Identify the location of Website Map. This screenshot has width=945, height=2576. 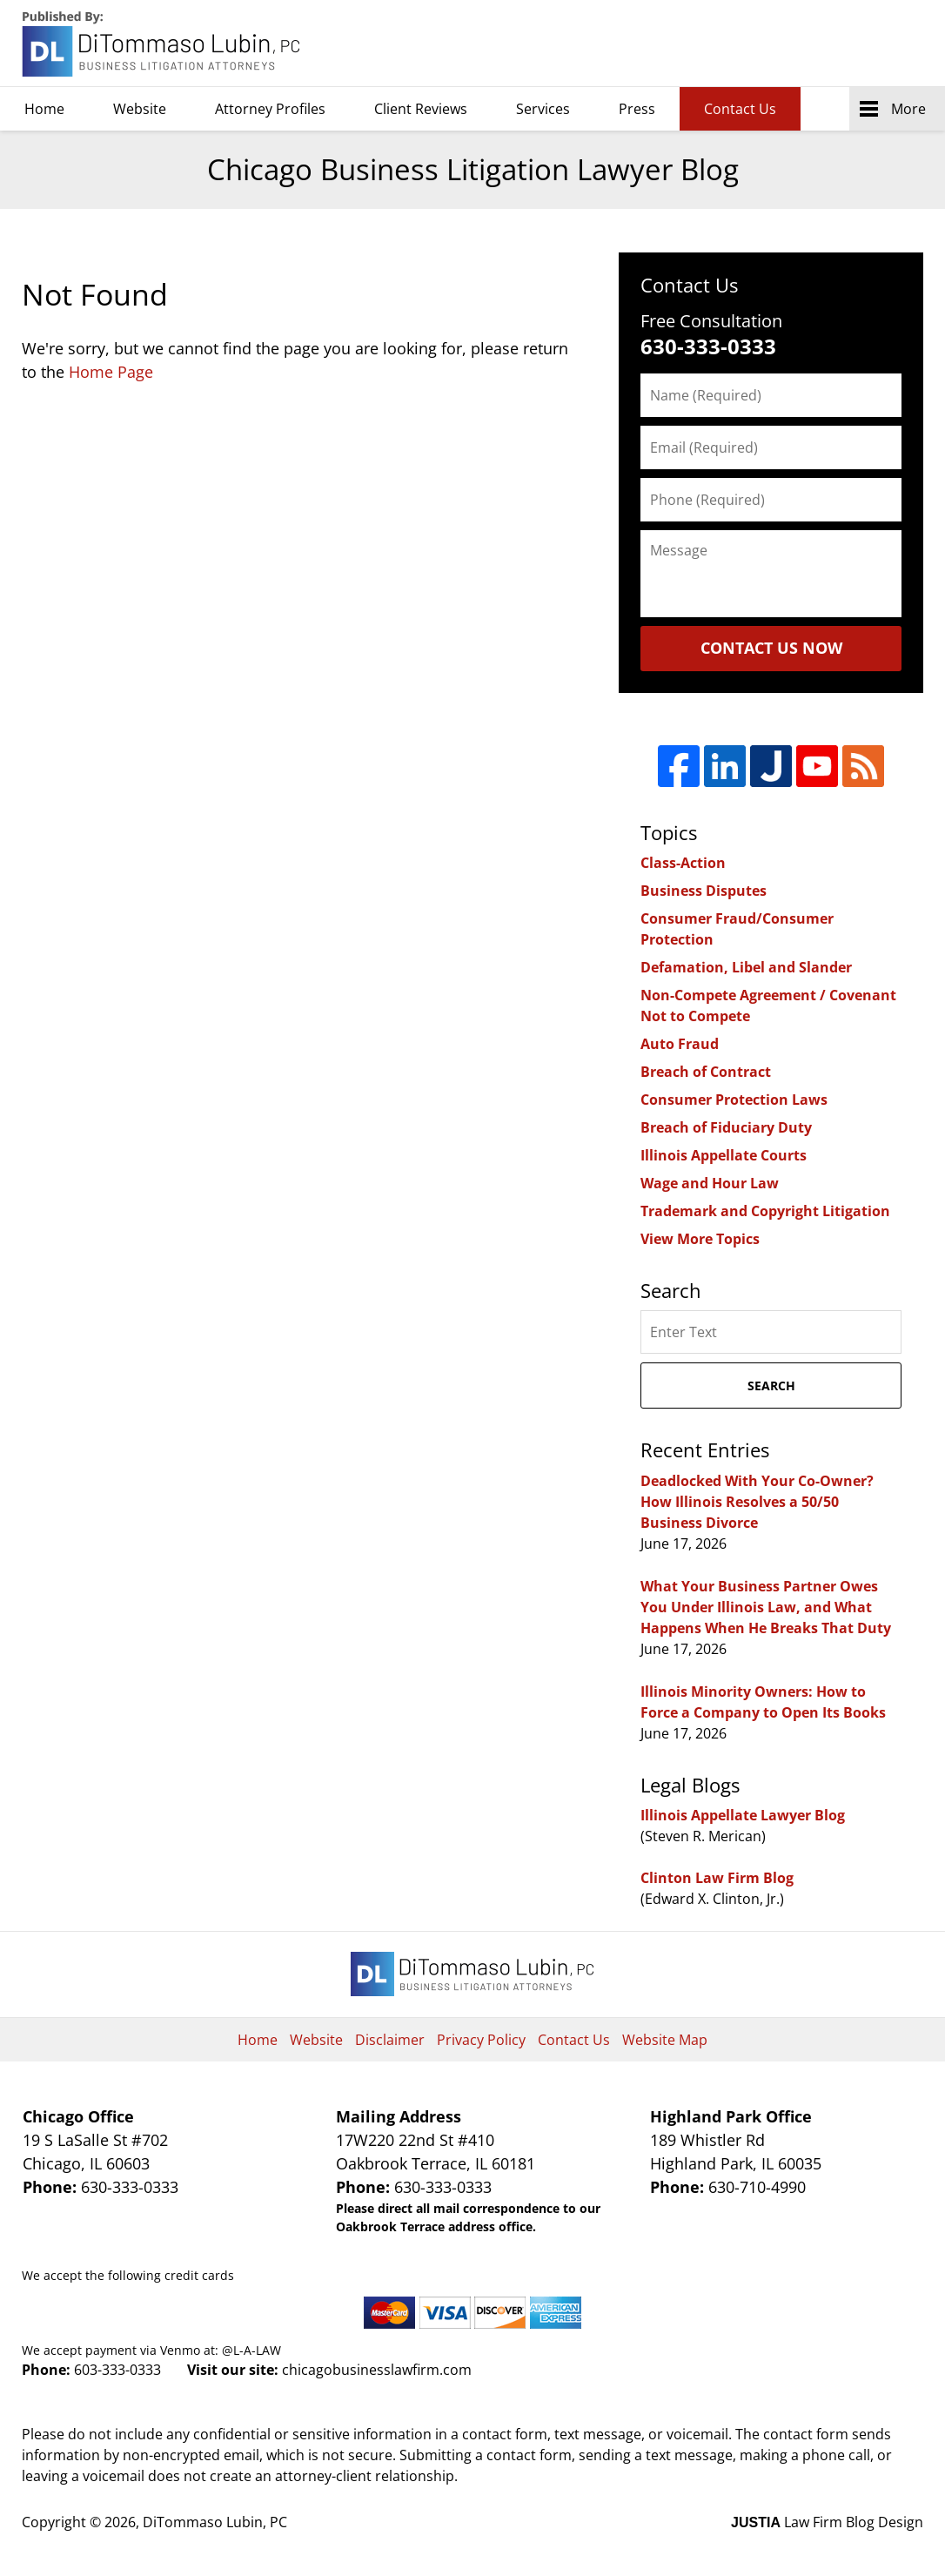
(664, 2039).